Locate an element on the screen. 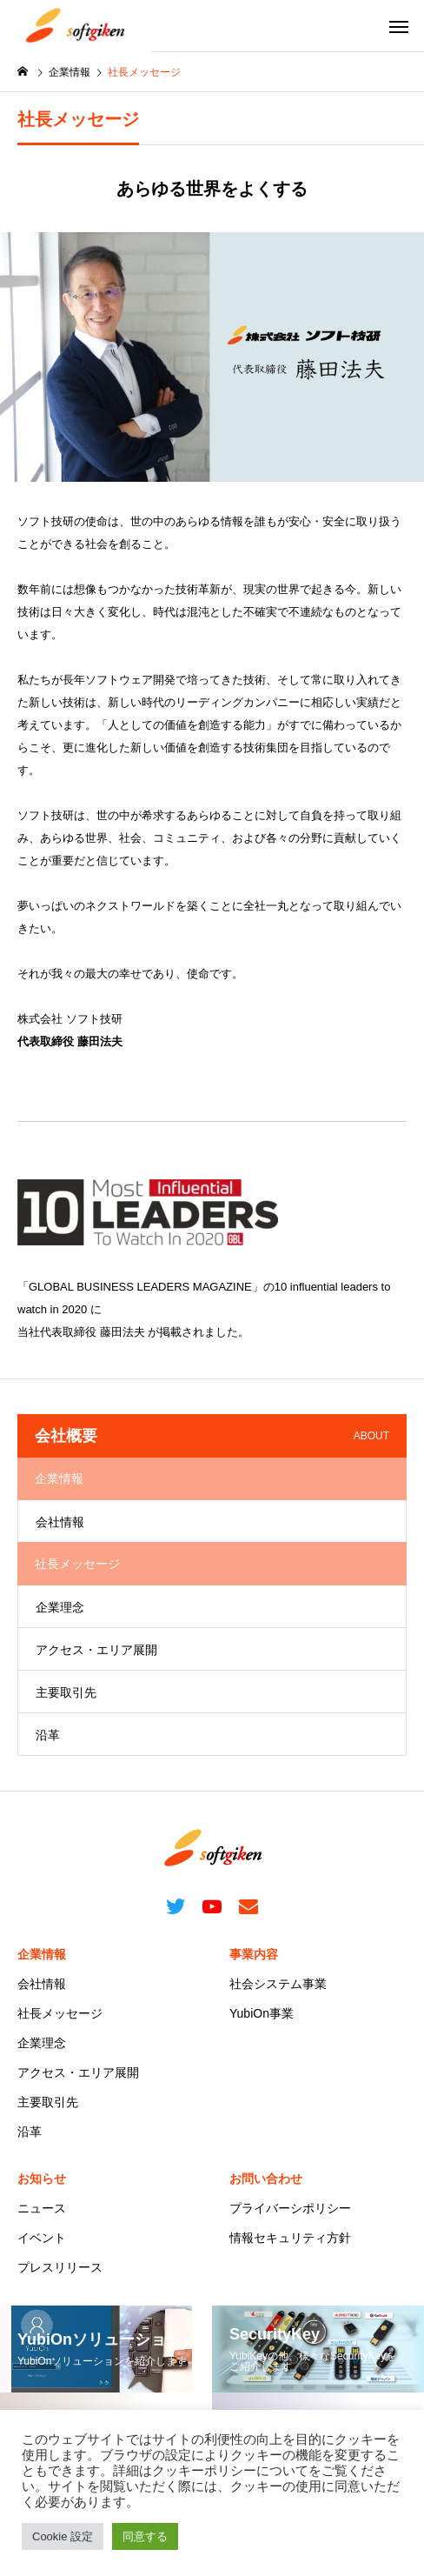 This screenshot has height=2576, width=424. 沿革 is located at coordinates (48, 1735).